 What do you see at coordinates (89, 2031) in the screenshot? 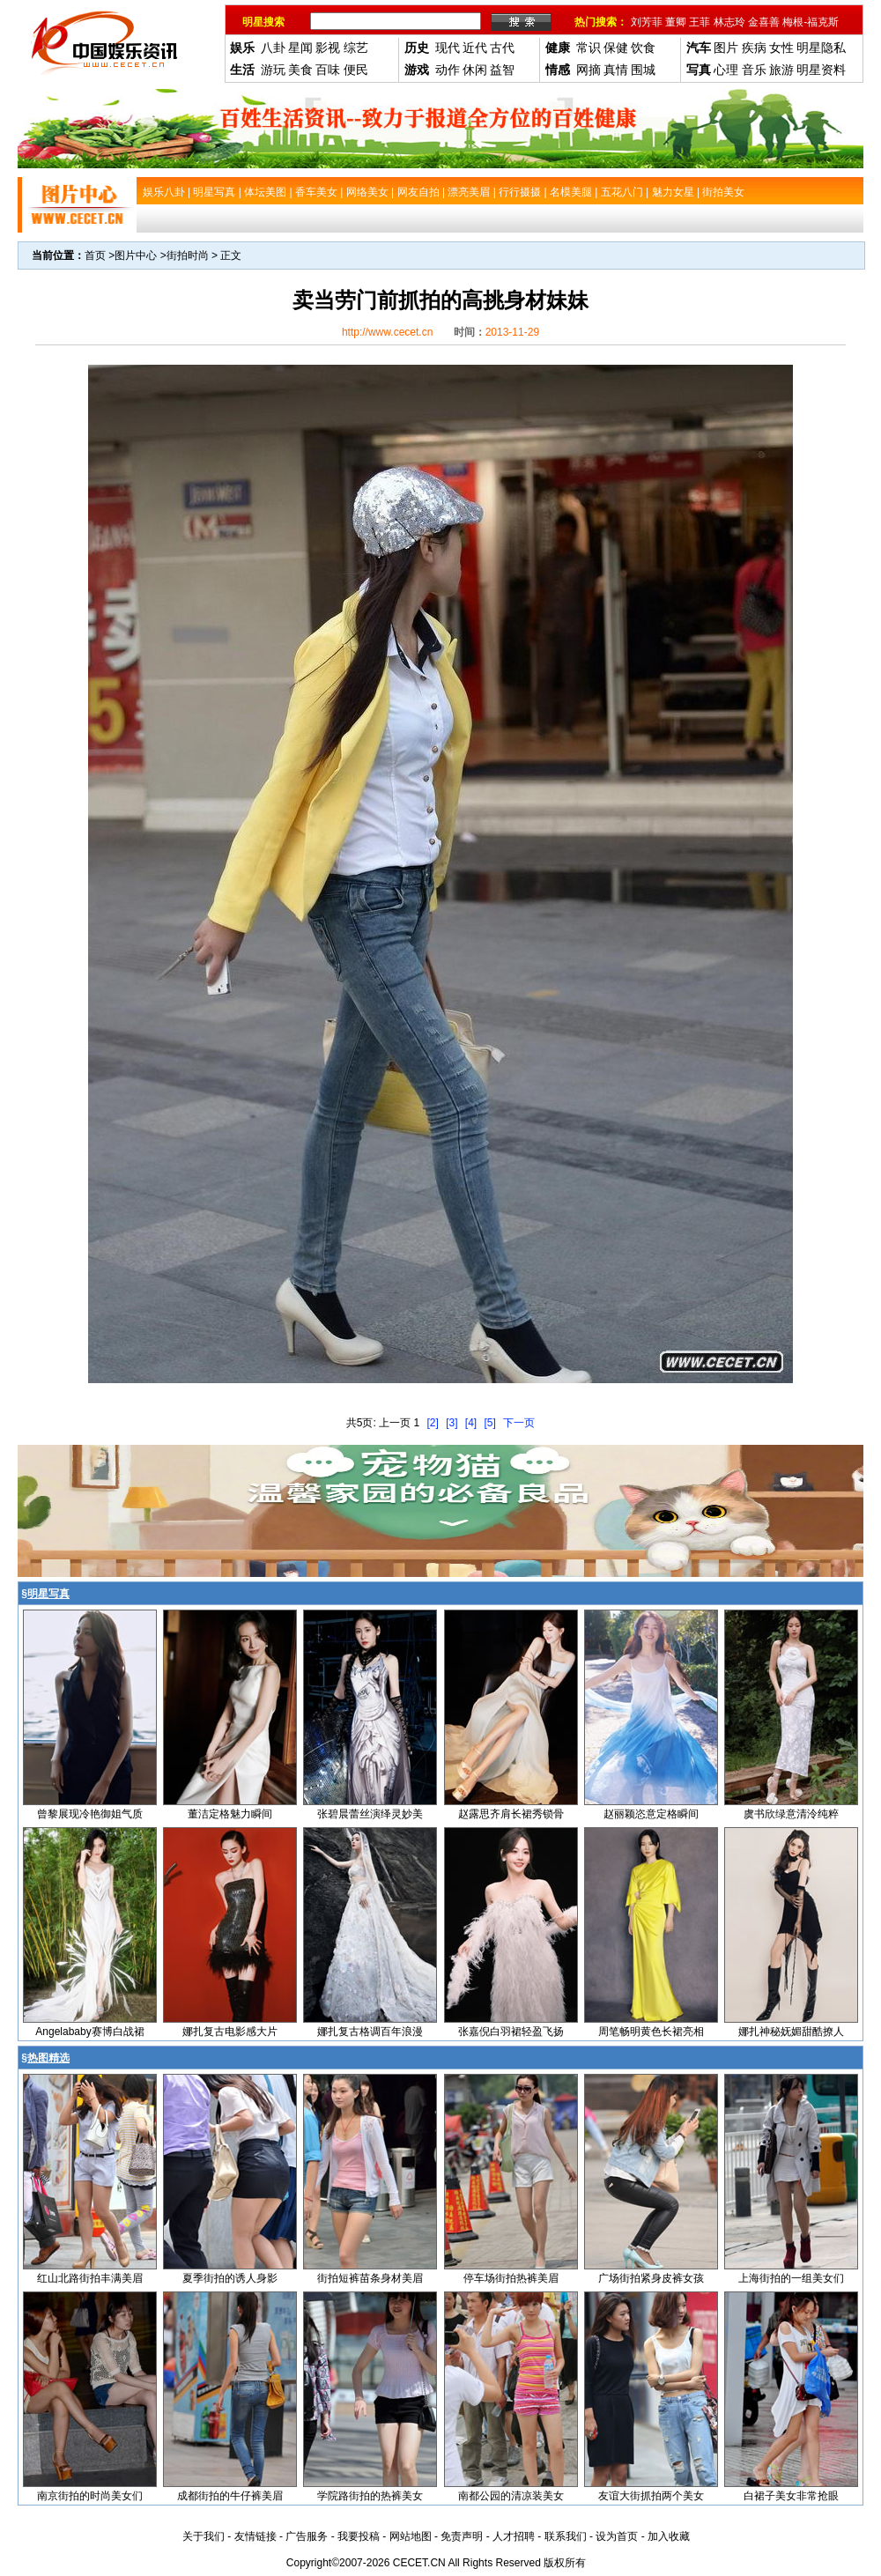
I see `Angelababy赛博白战裙` at bounding box center [89, 2031].